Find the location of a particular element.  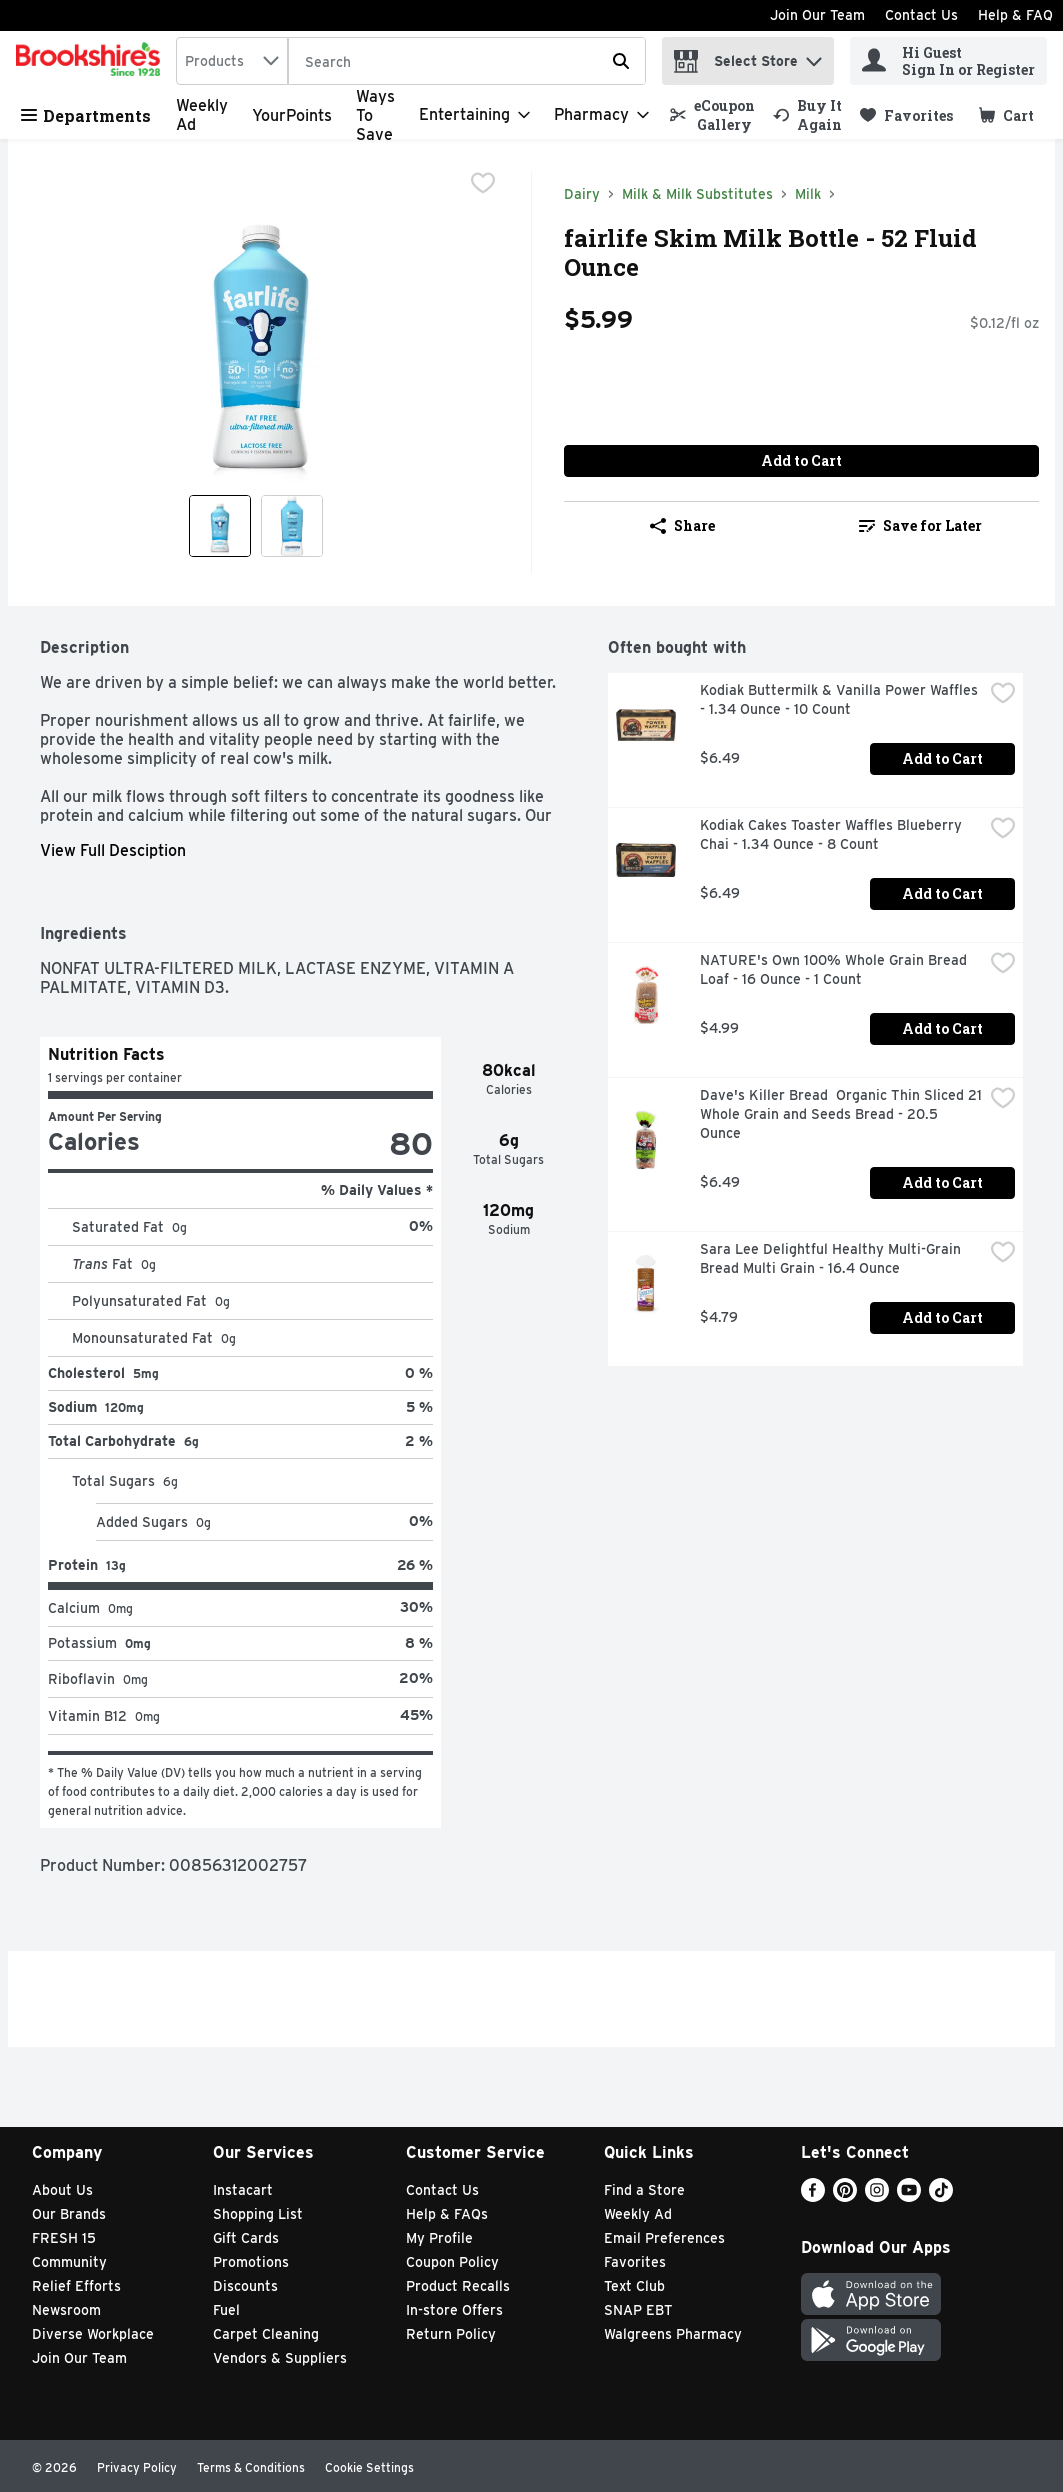

My Profile is located at coordinates (439, 2238).